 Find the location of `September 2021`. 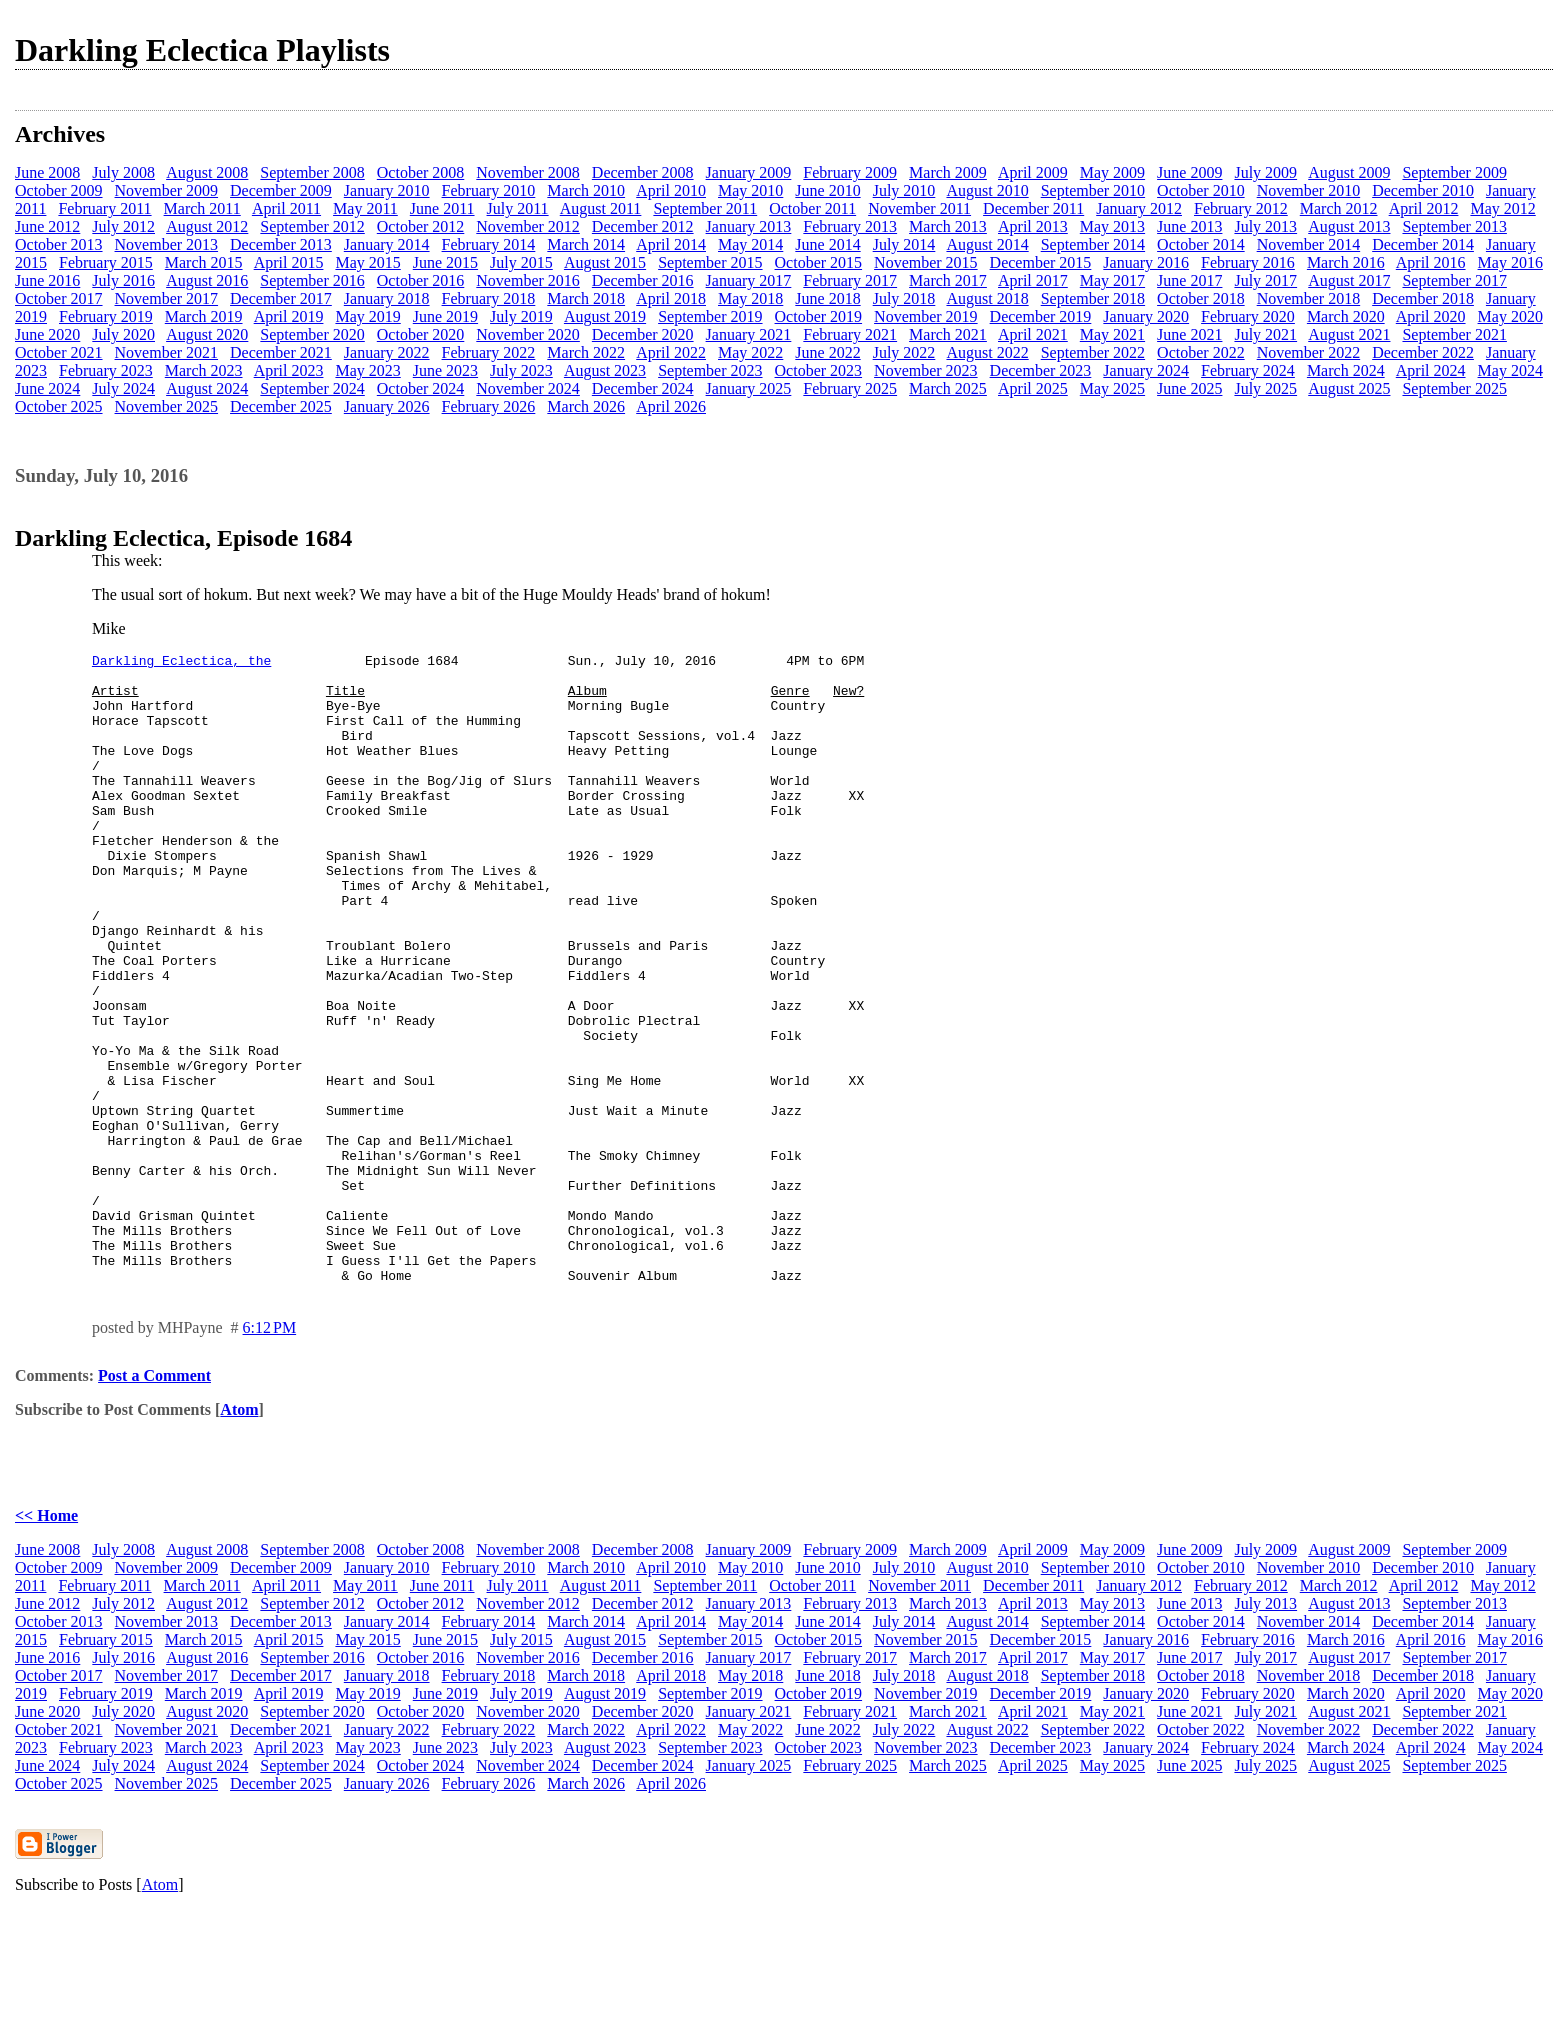

September 2021 is located at coordinates (1454, 334).